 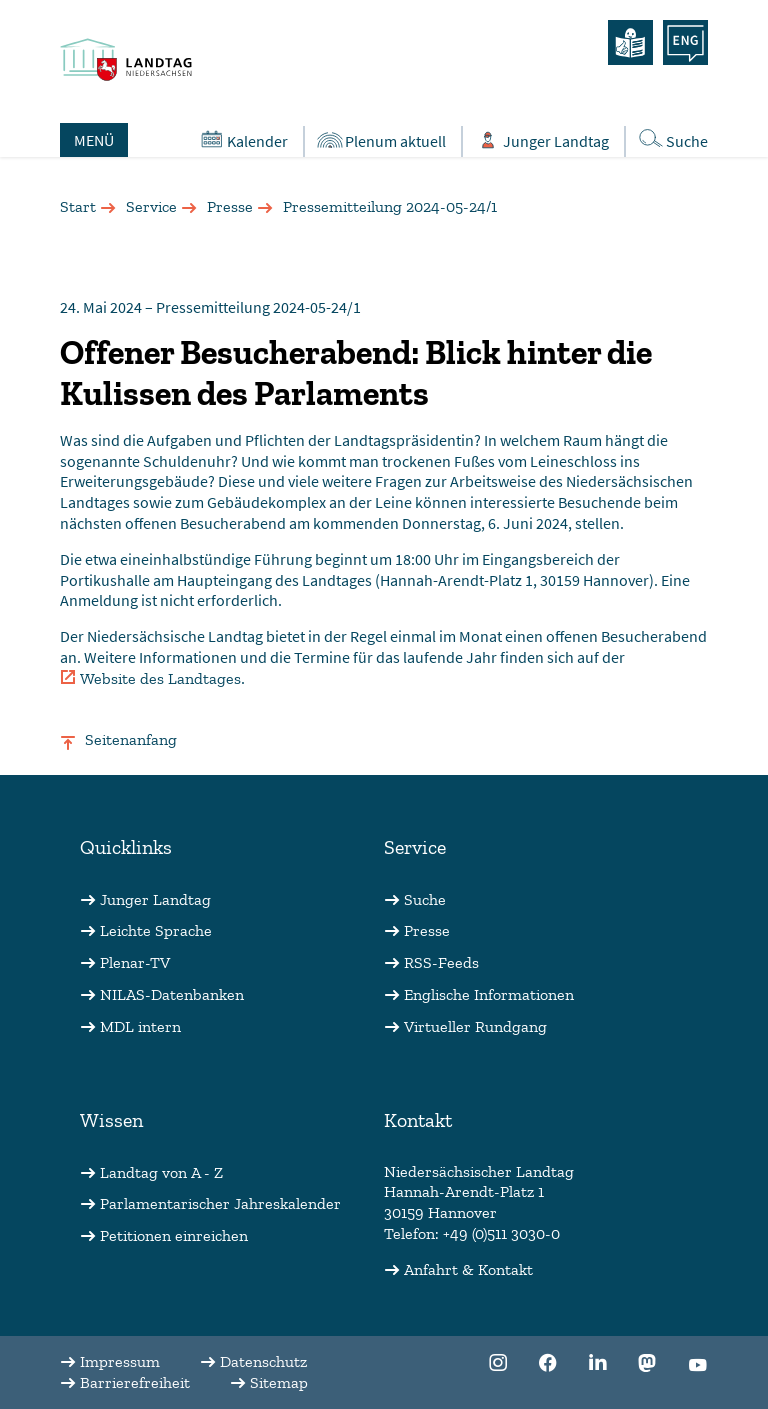 What do you see at coordinates (140, 1026) in the screenshot?
I see `MDL intern` at bounding box center [140, 1026].